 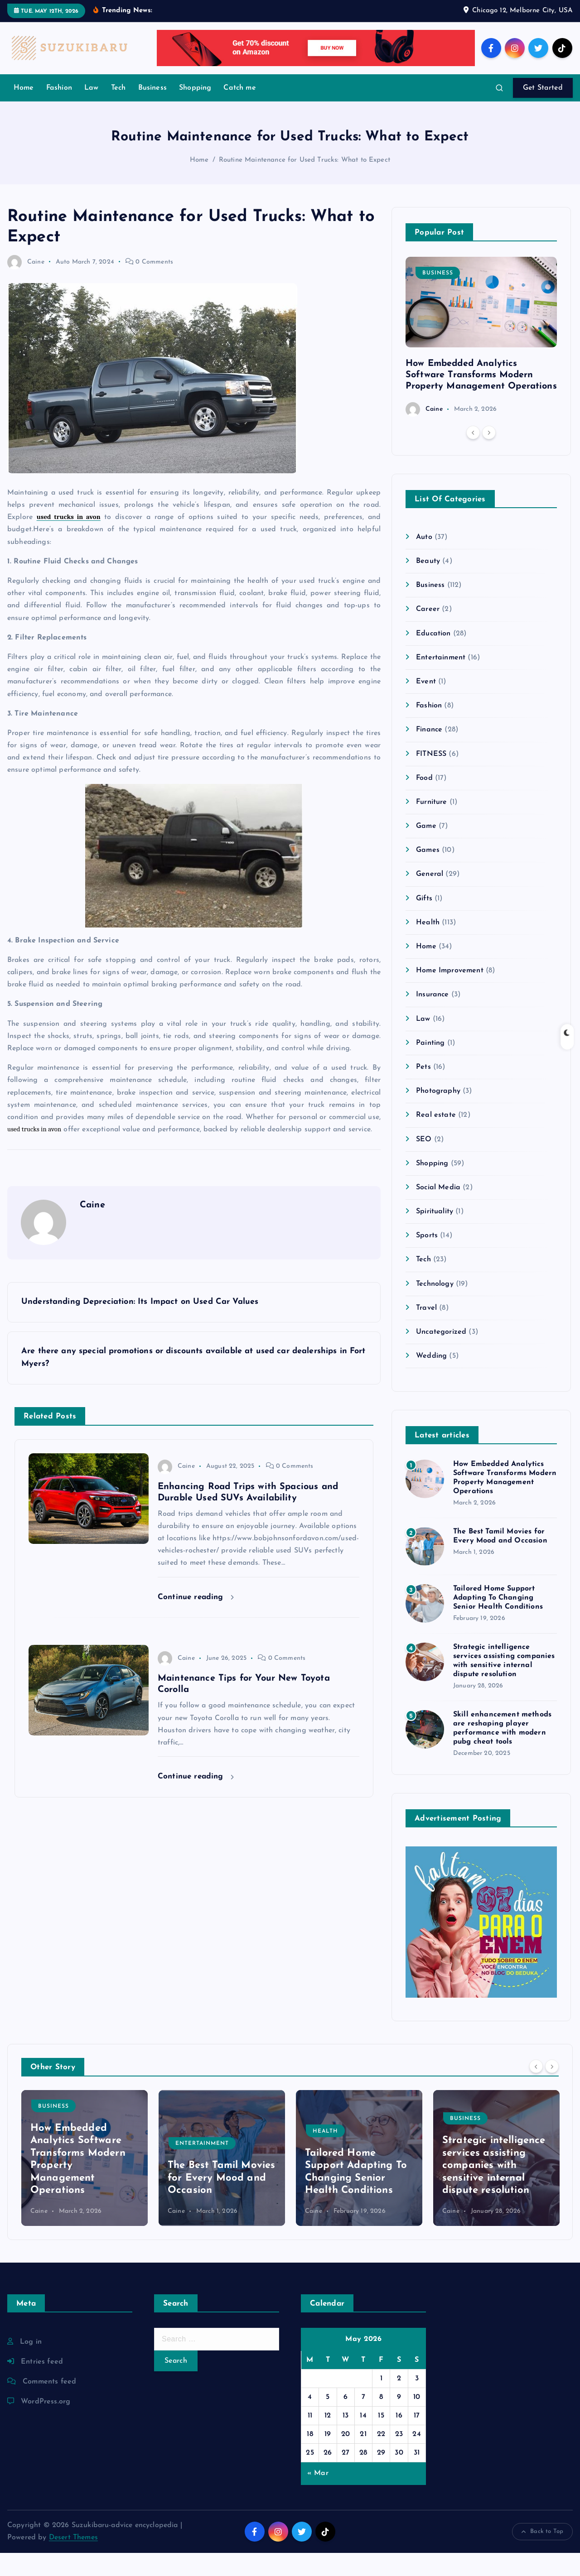 I want to click on [Next], so click(x=489, y=455).